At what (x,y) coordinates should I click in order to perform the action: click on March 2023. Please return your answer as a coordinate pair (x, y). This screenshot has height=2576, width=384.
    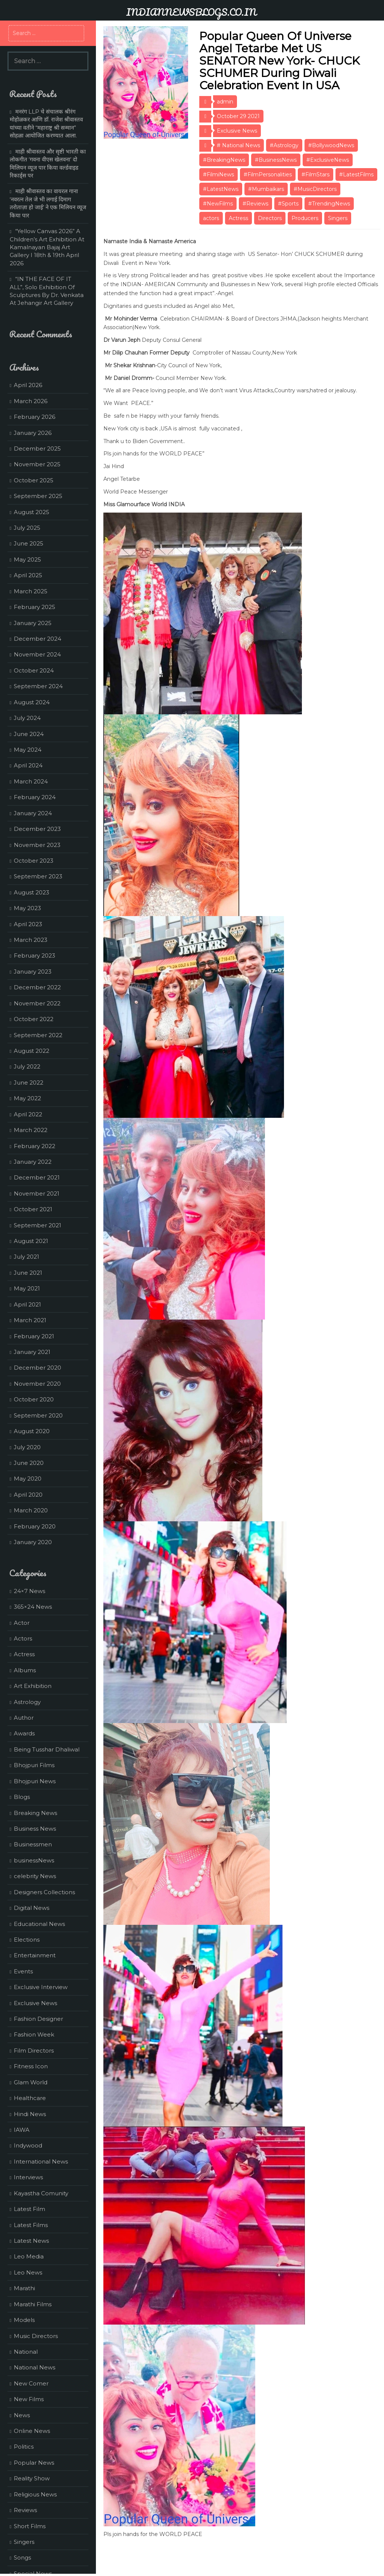
    Looking at the image, I should click on (30, 939).